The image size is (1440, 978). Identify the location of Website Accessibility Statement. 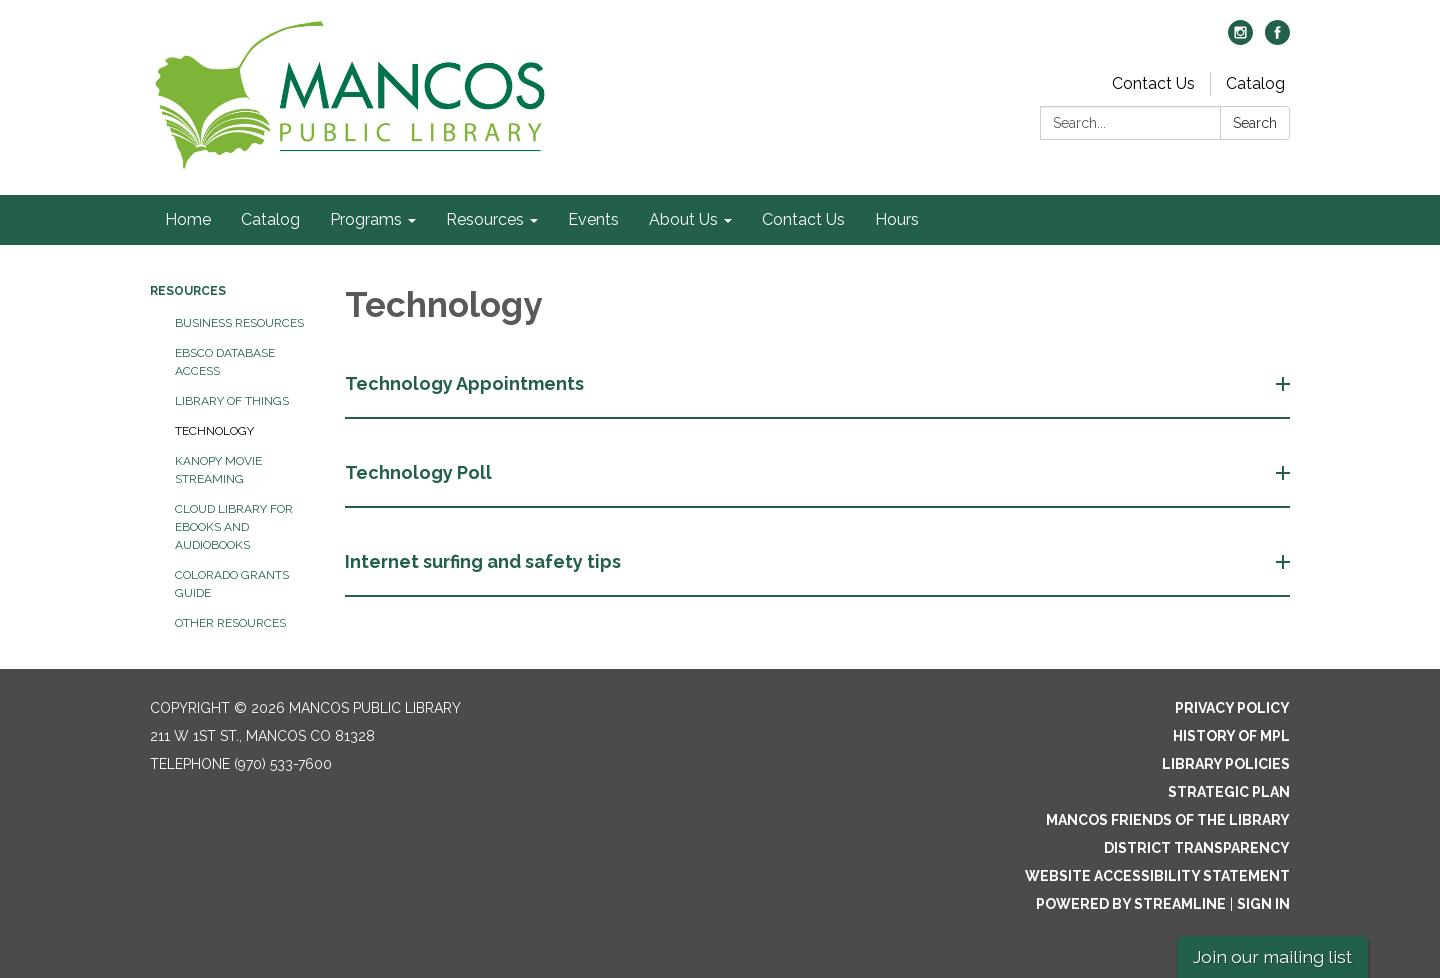
(1157, 876).